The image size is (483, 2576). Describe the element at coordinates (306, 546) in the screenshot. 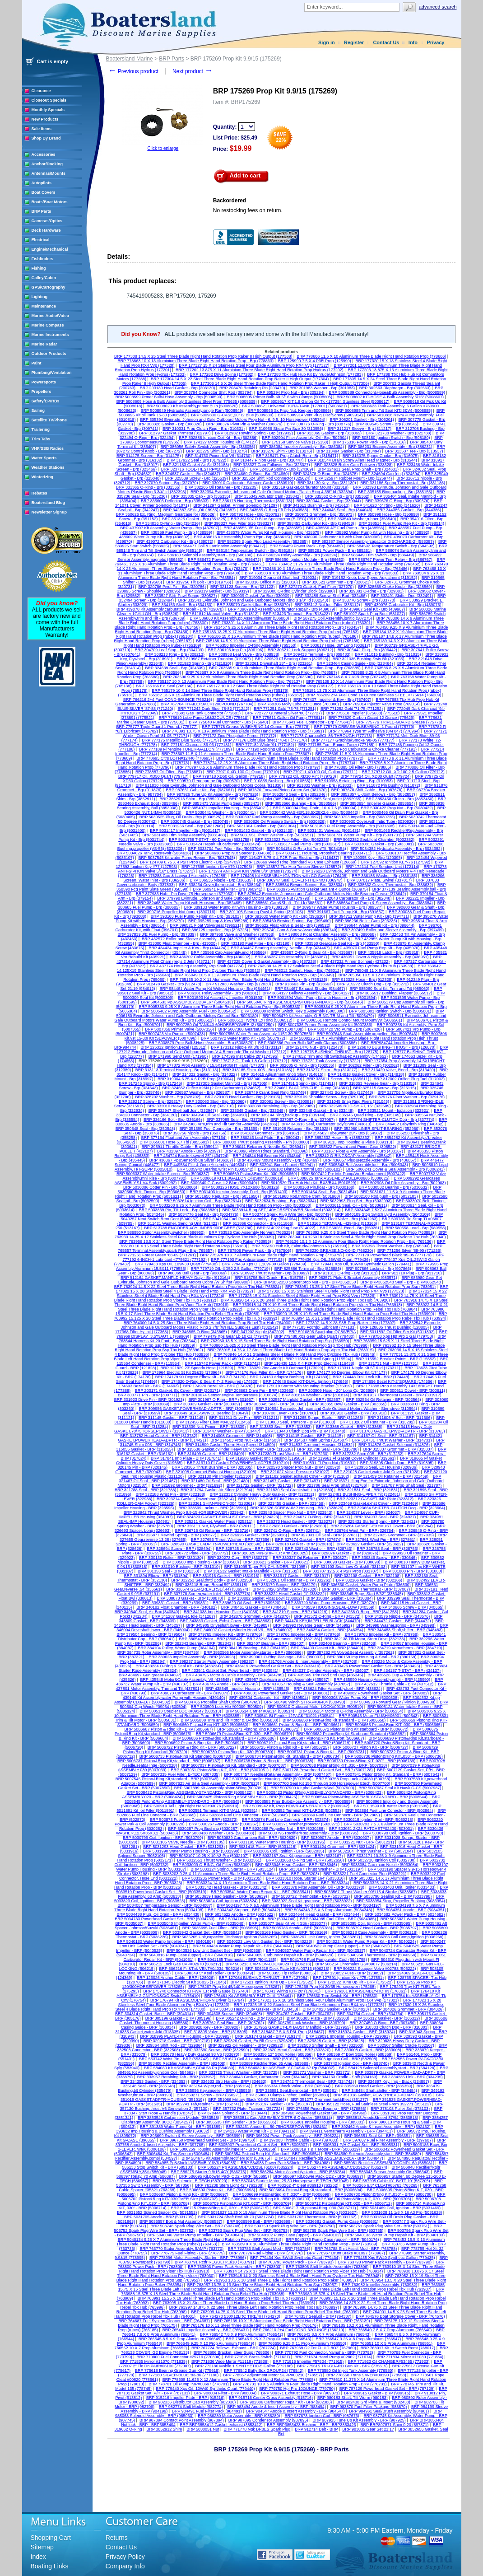

I see `BRP 584489 Power Pack - Brp (584489)` at that location.